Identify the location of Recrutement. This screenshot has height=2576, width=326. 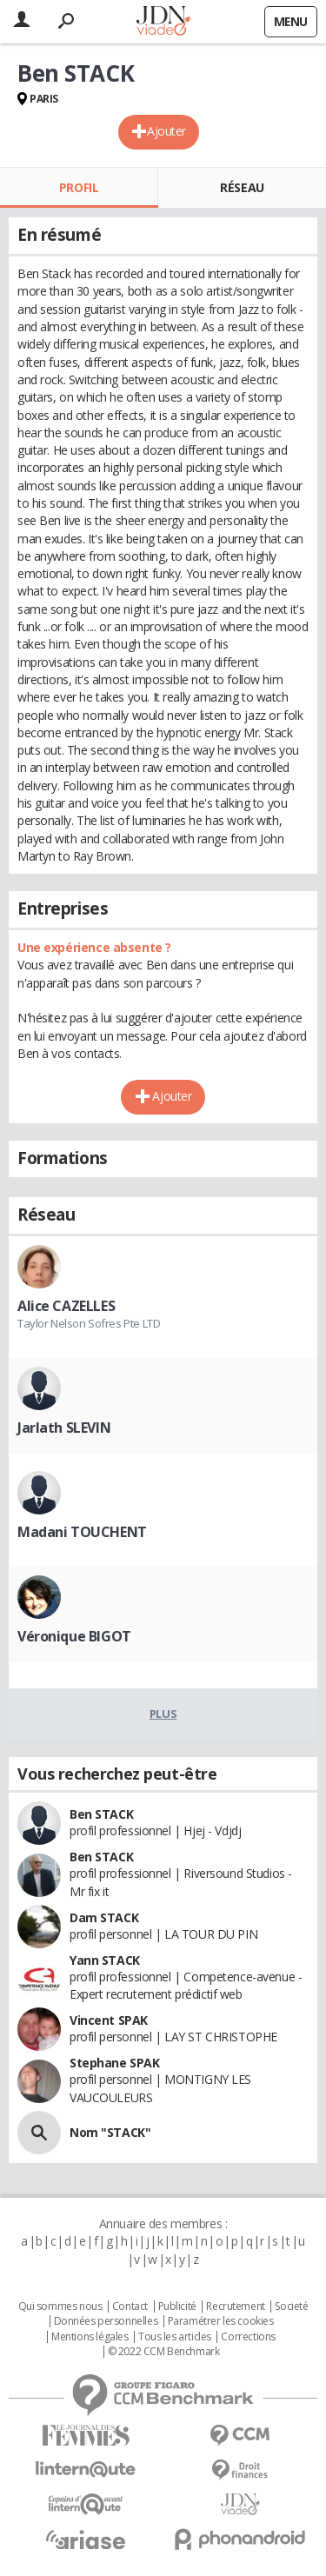
(235, 2306).